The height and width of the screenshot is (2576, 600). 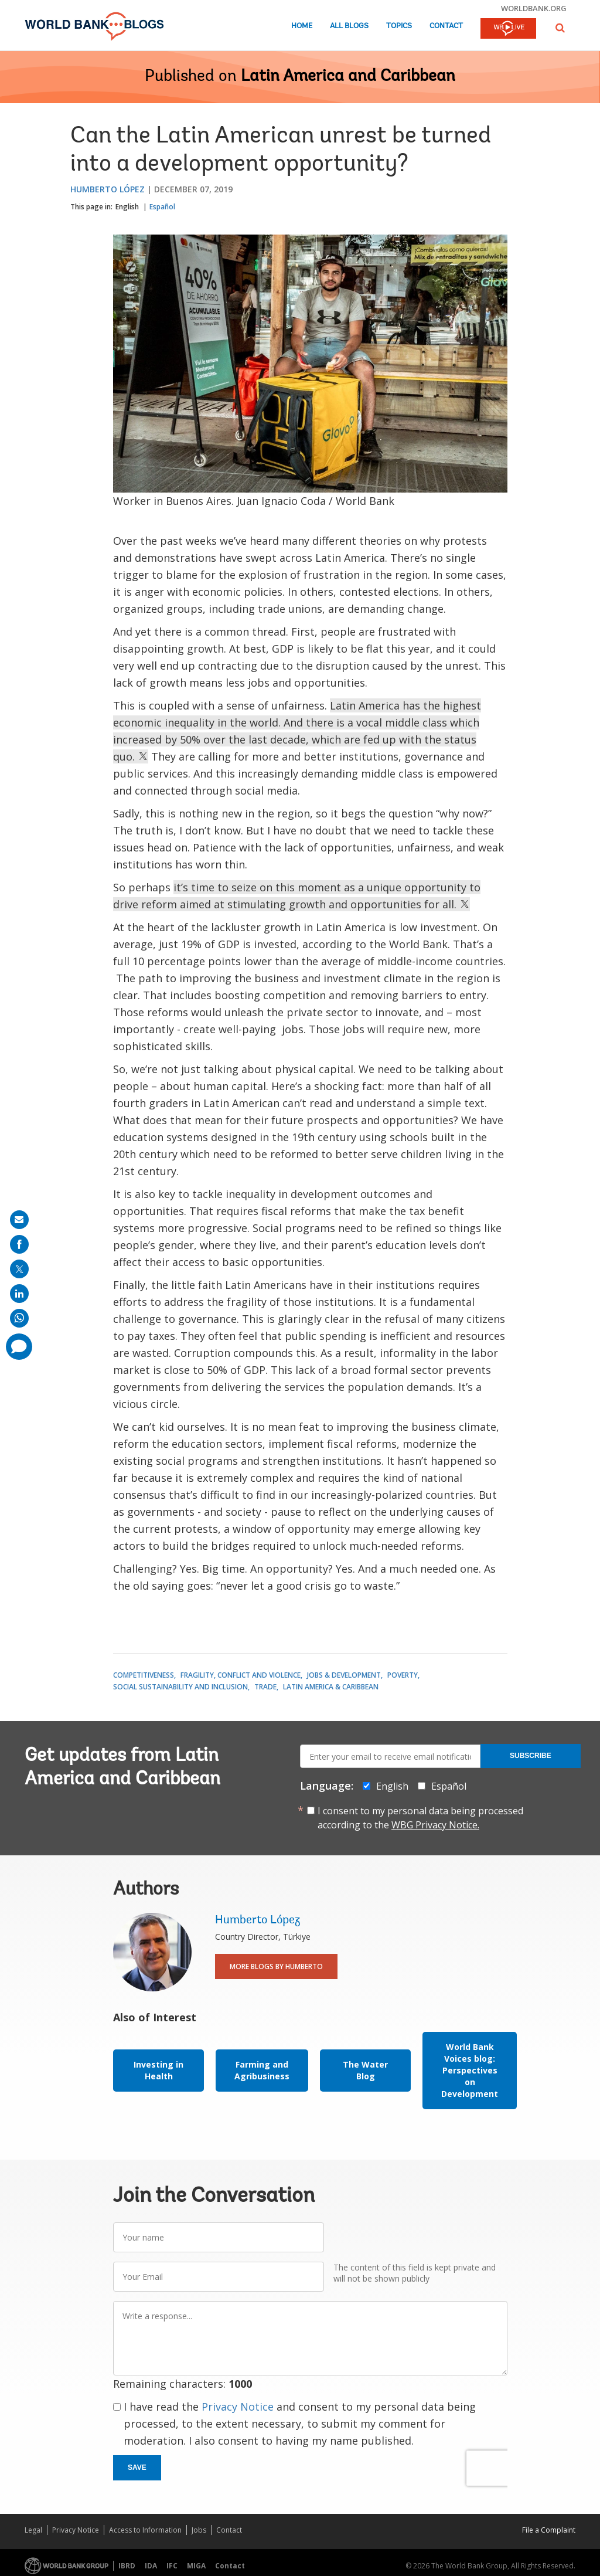 I want to click on Español, so click(x=162, y=207).